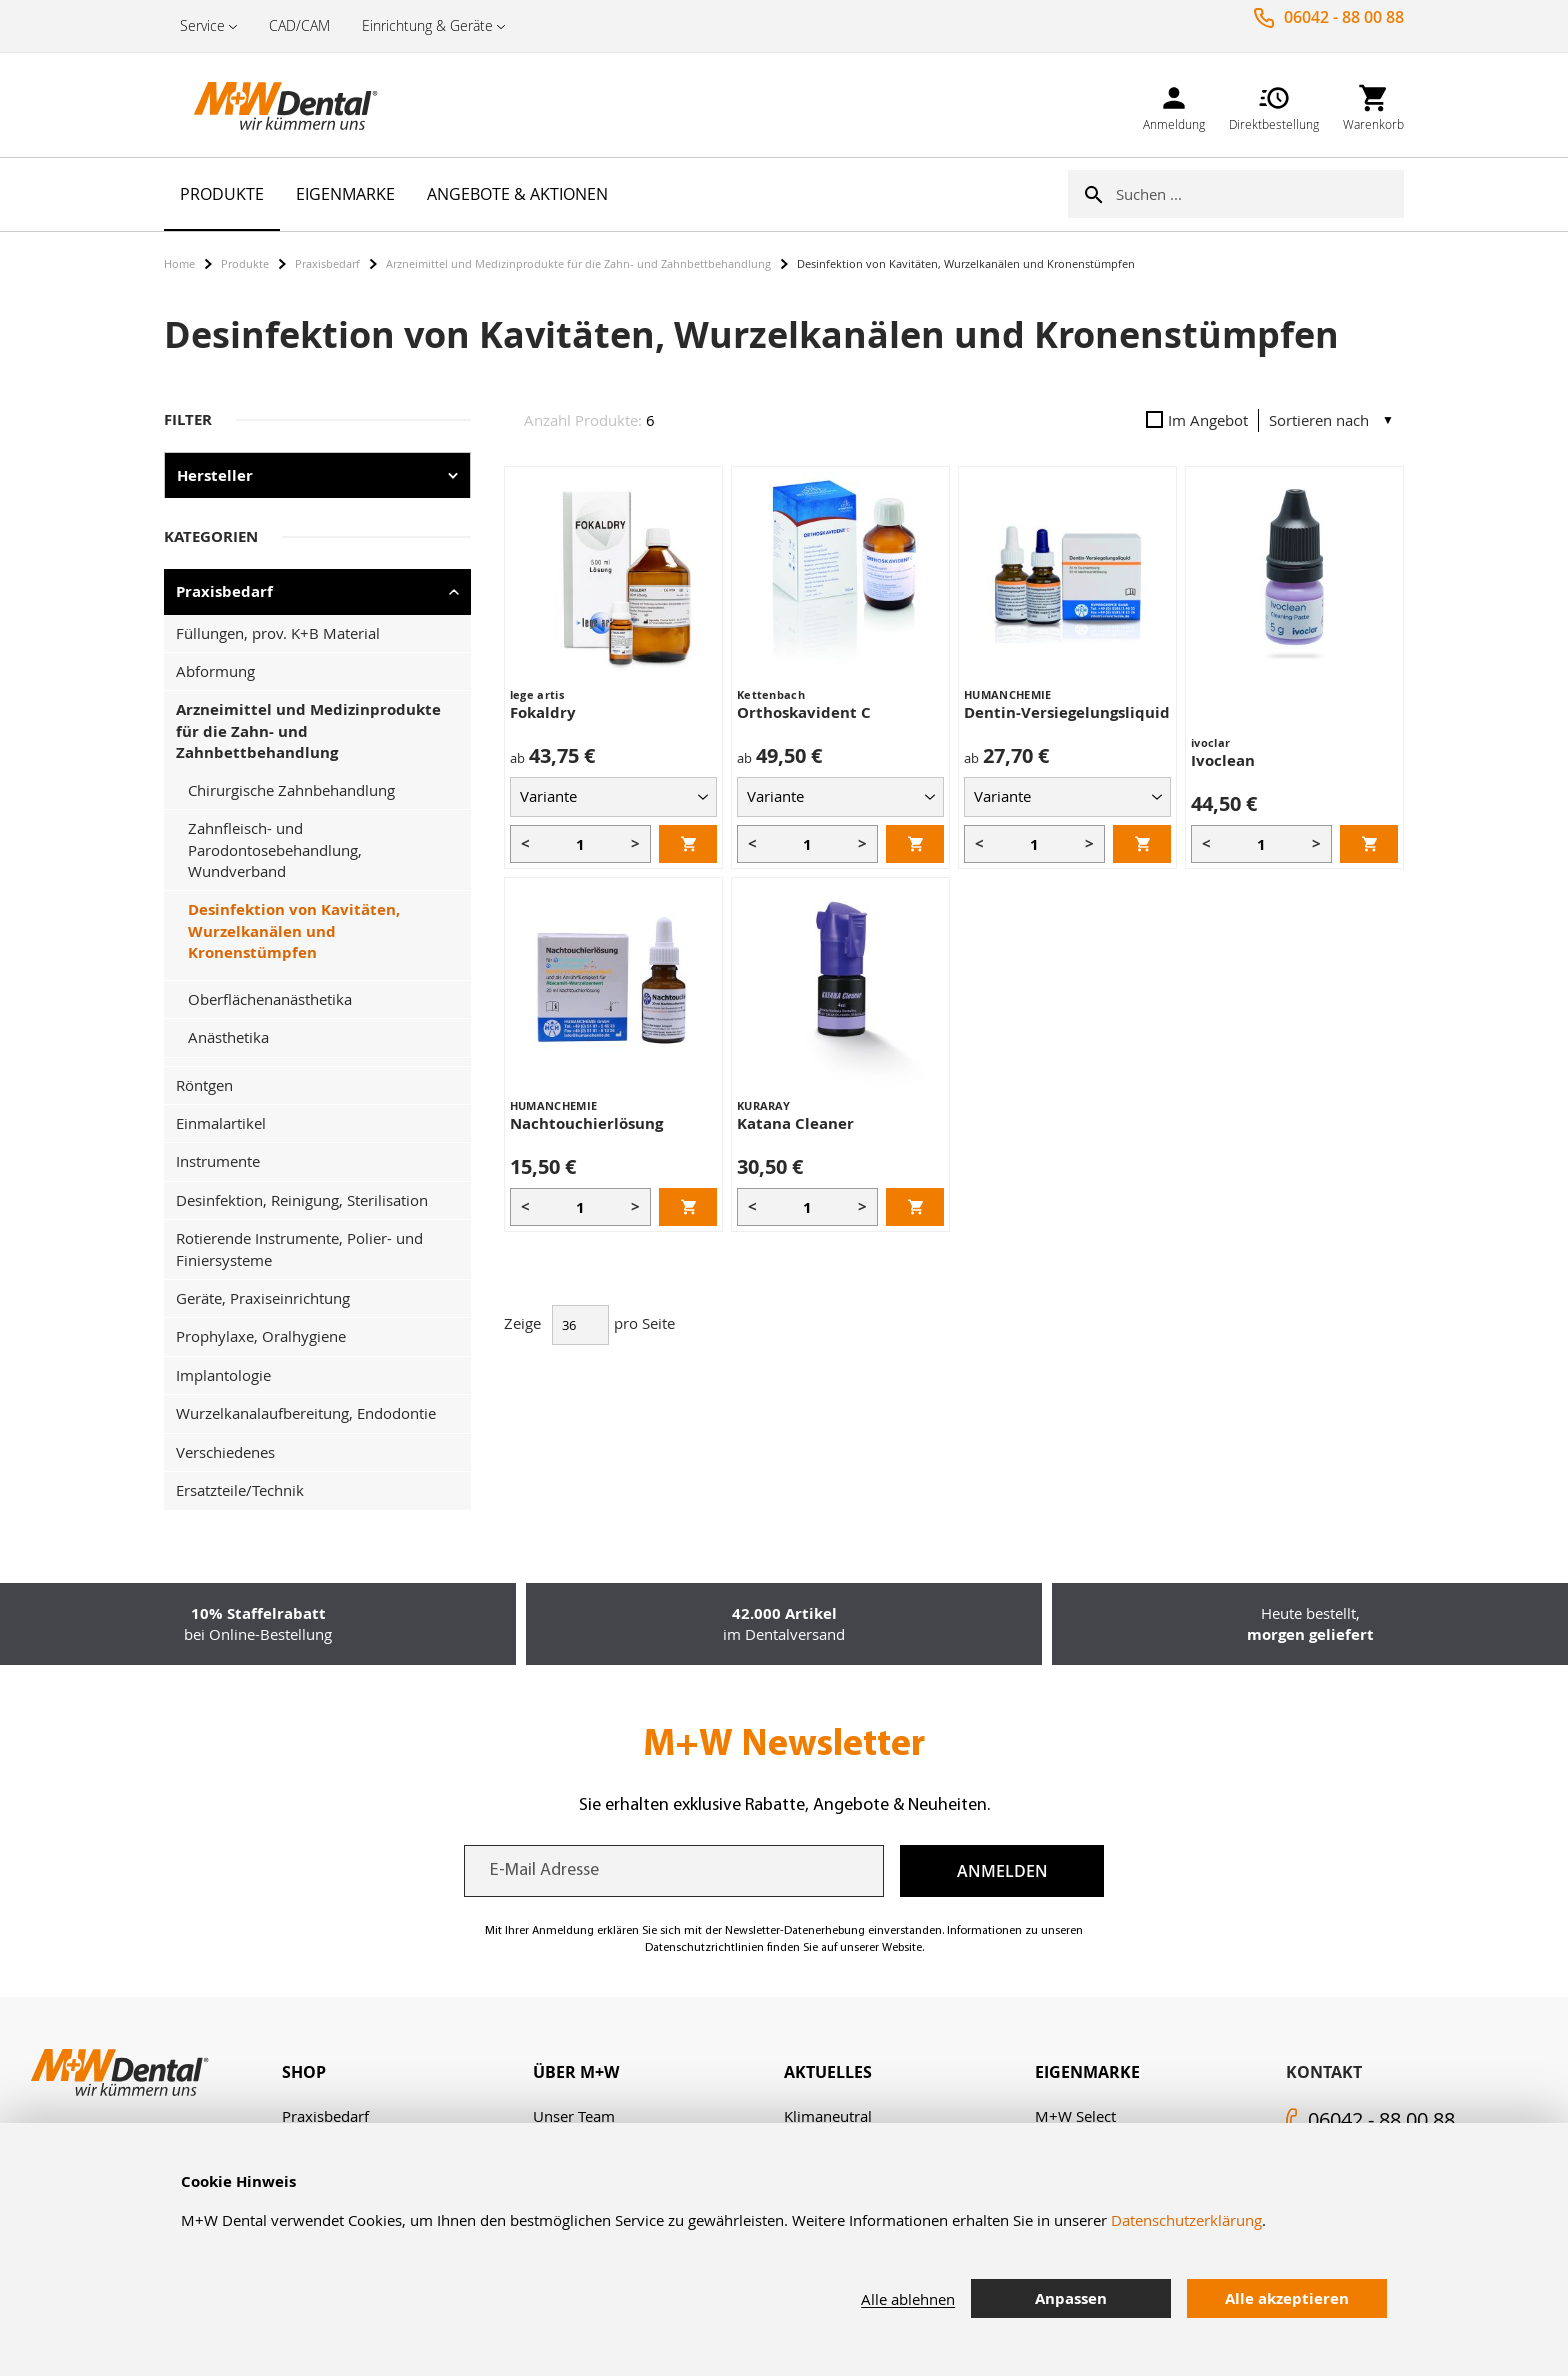 Image resolution: width=1568 pixels, height=2376 pixels. What do you see at coordinates (578, 263) in the screenshot?
I see `Arzneimittel und Medizinprodukte für die Zahn- und Zahnbettbehandlung` at bounding box center [578, 263].